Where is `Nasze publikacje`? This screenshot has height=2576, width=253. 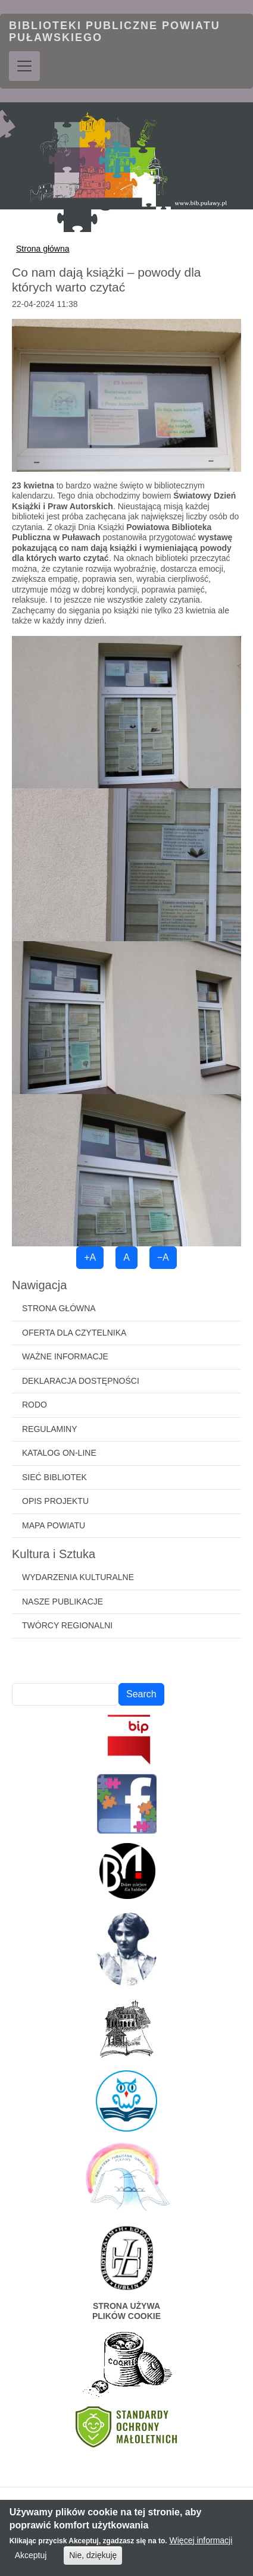
Nasze publikacje is located at coordinates (62, 1601).